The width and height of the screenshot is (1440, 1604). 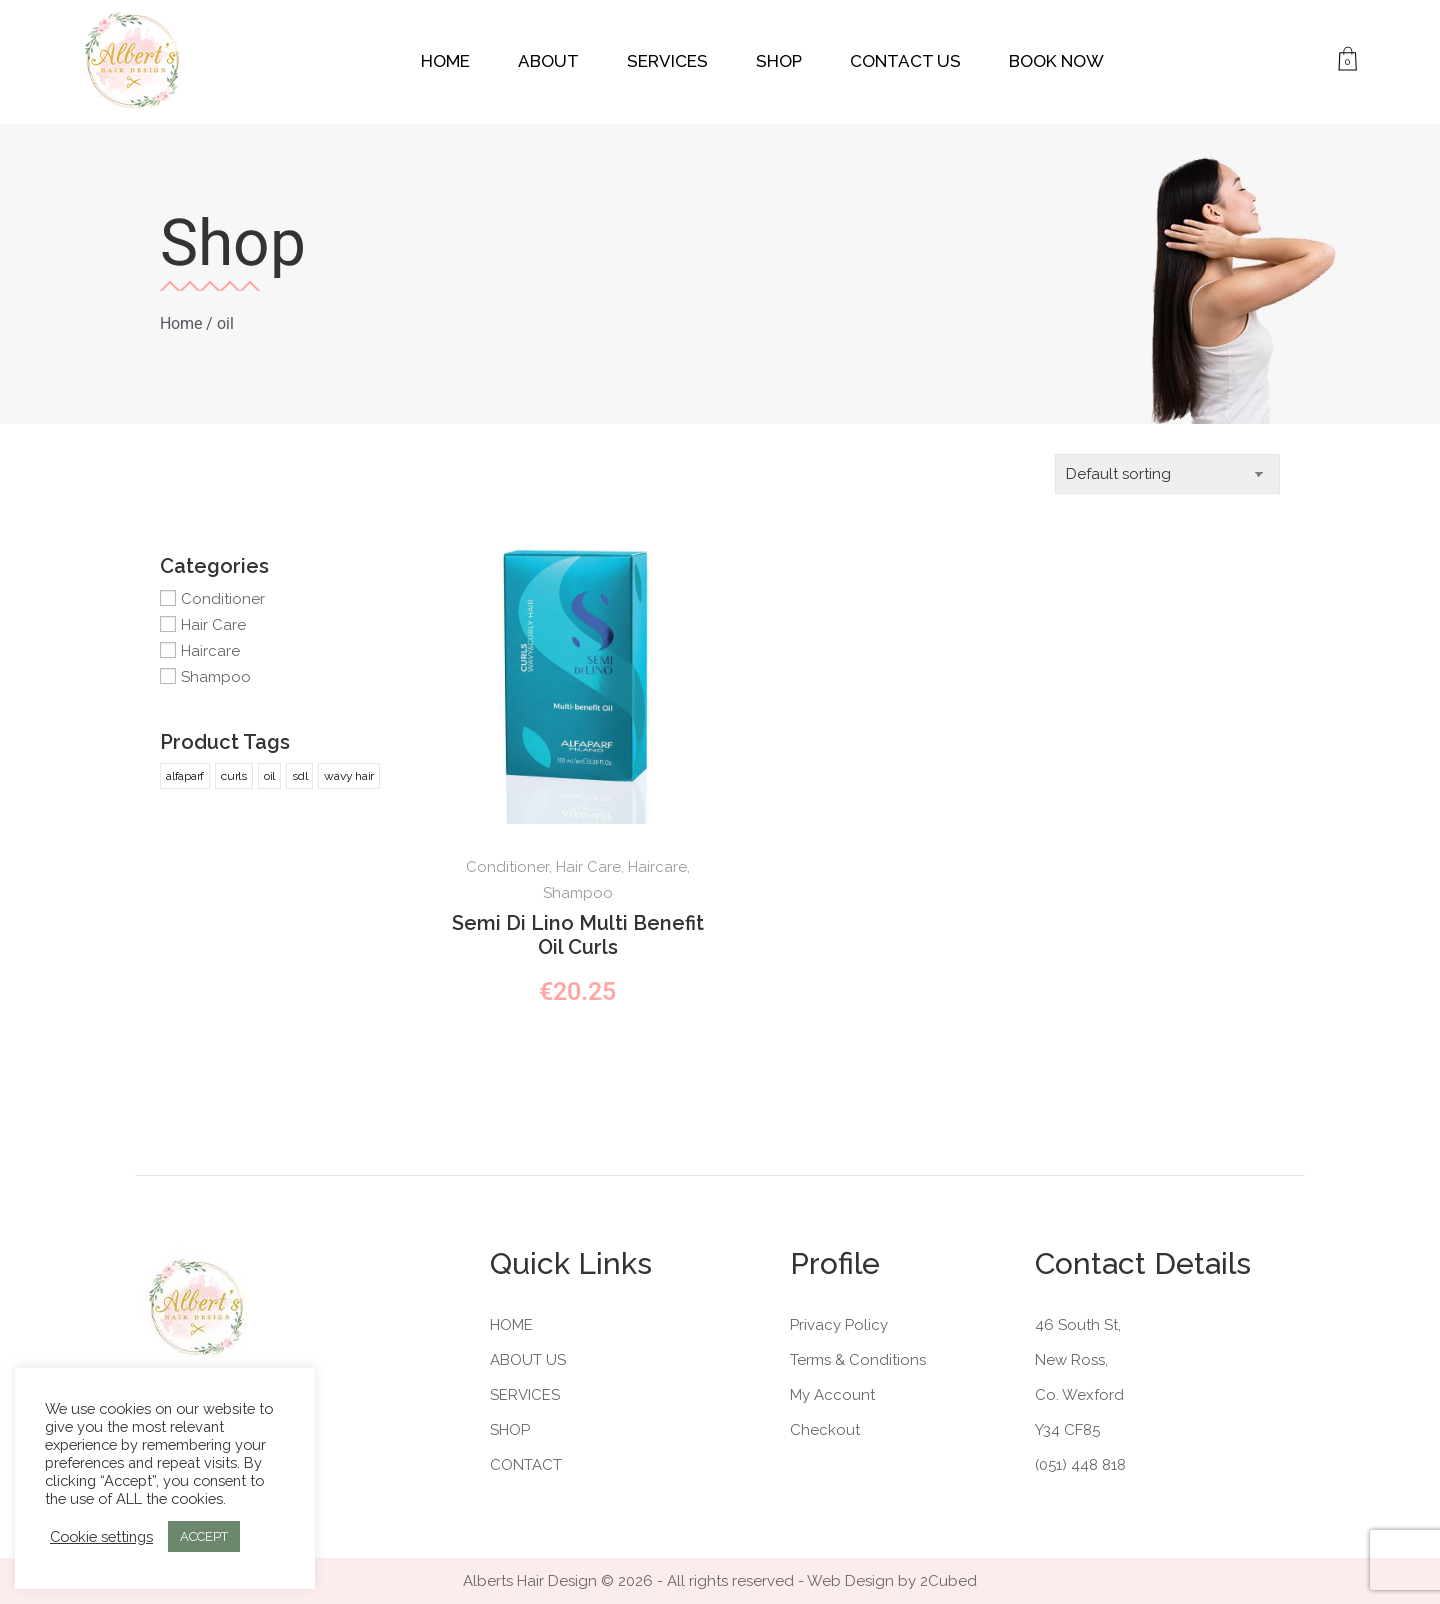 I want to click on My Account, so click(x=832, y=1395).